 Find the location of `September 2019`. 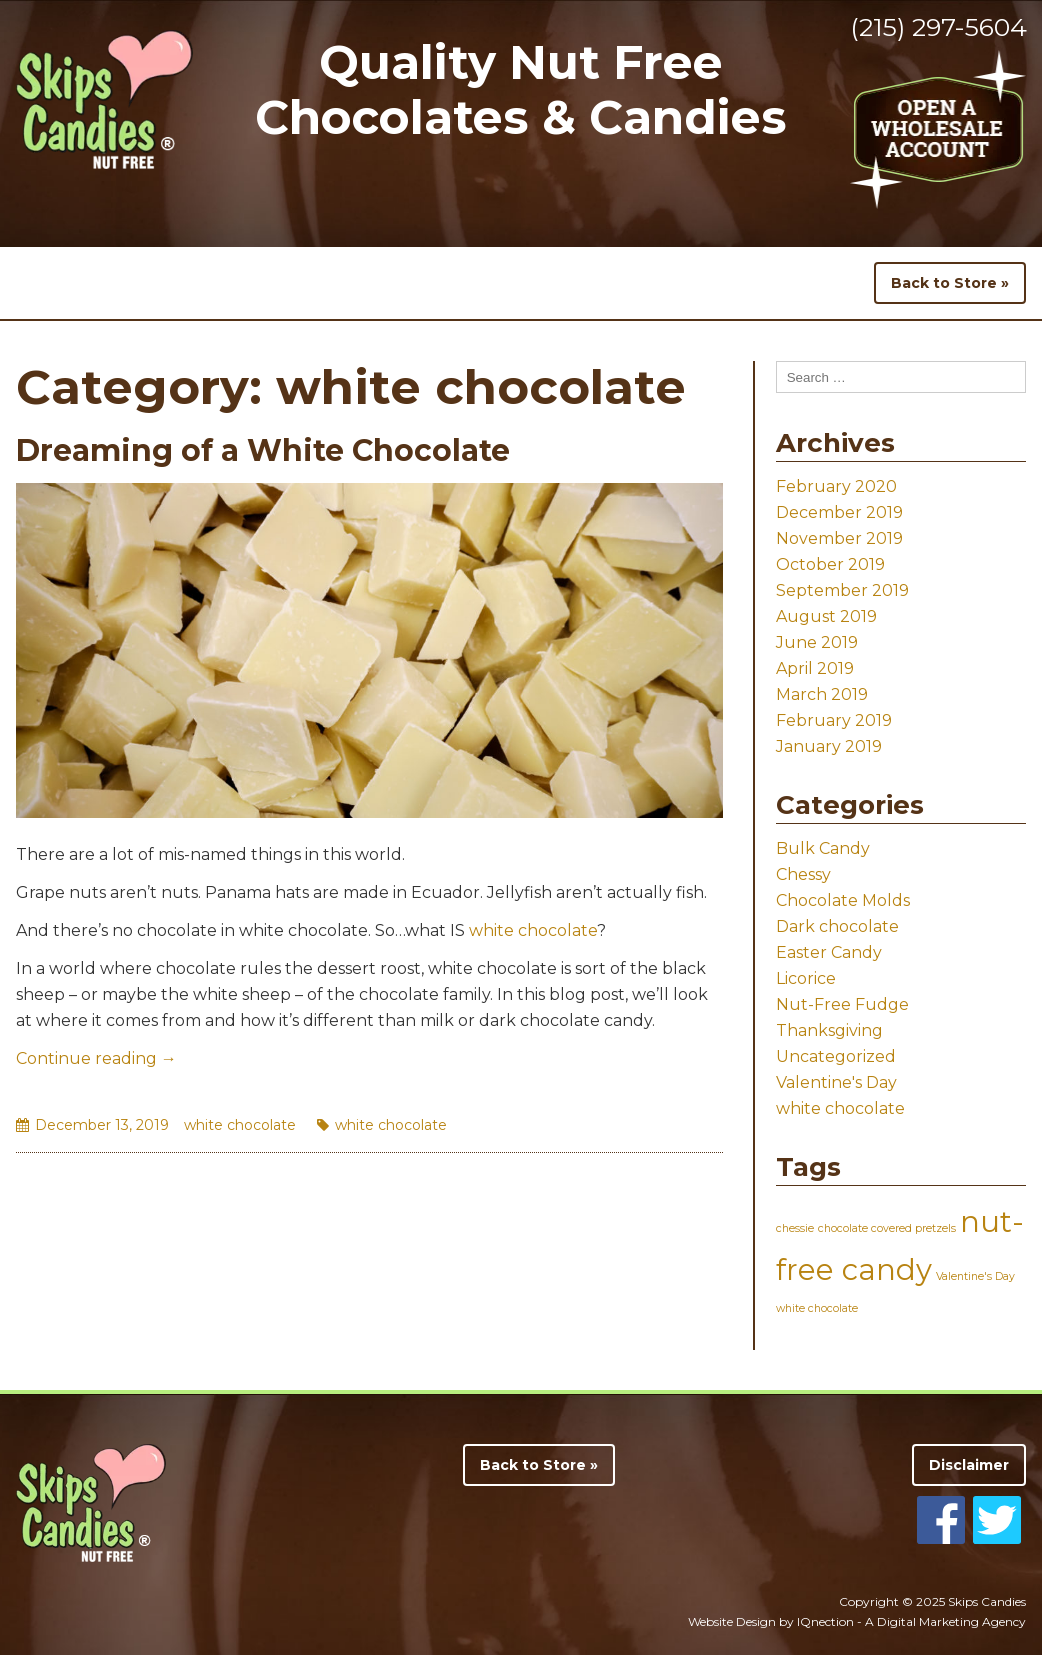

September 2019 is located at coordinates (842, 590).